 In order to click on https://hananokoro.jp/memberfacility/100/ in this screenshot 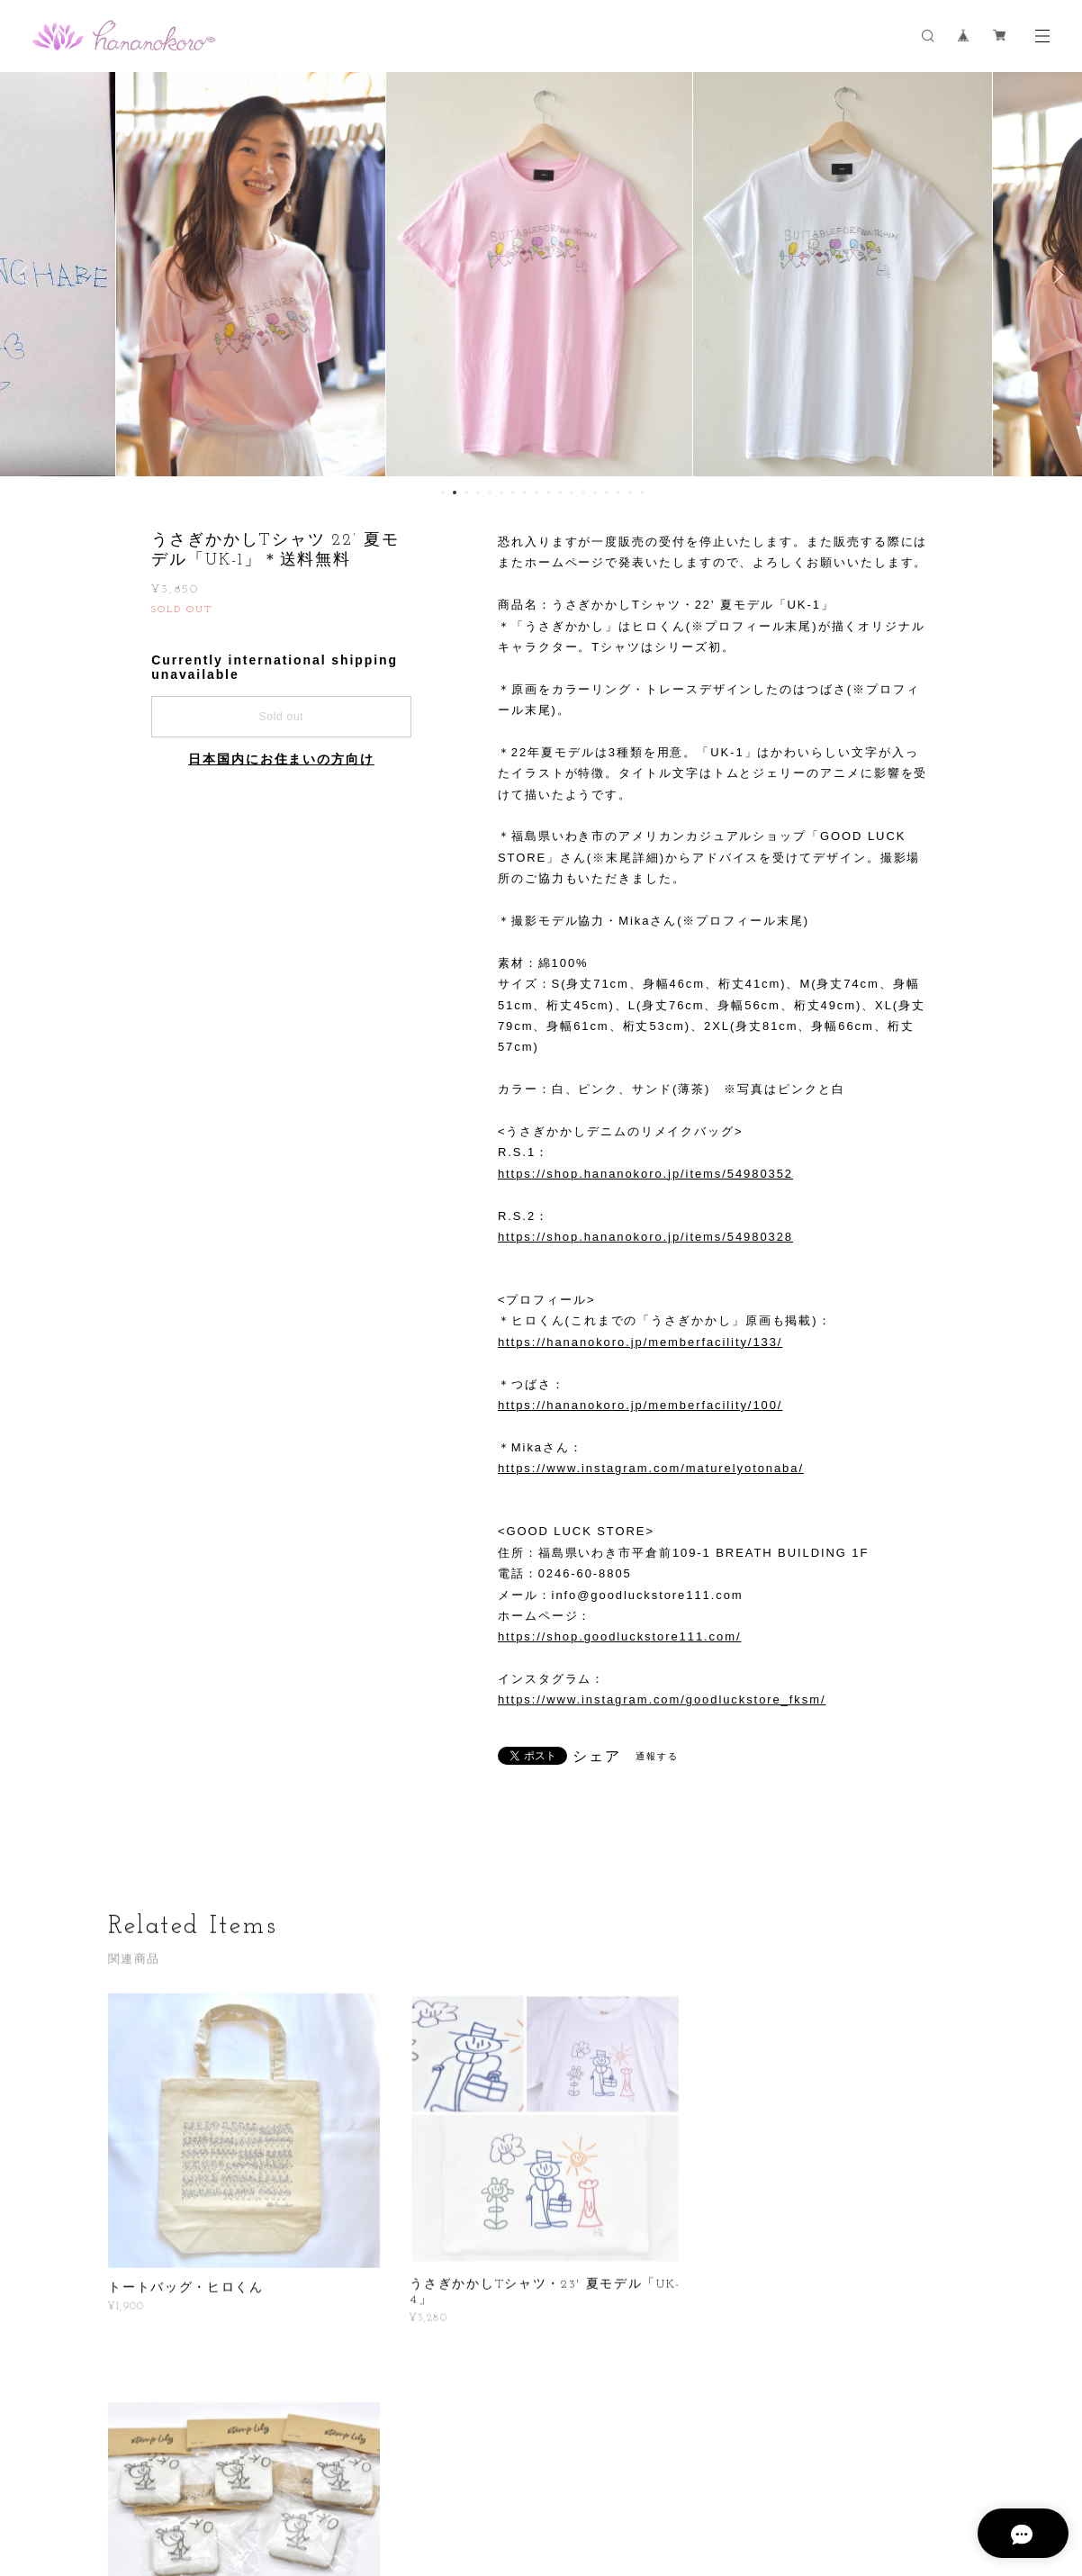, I will do `click(640, 1405)`.